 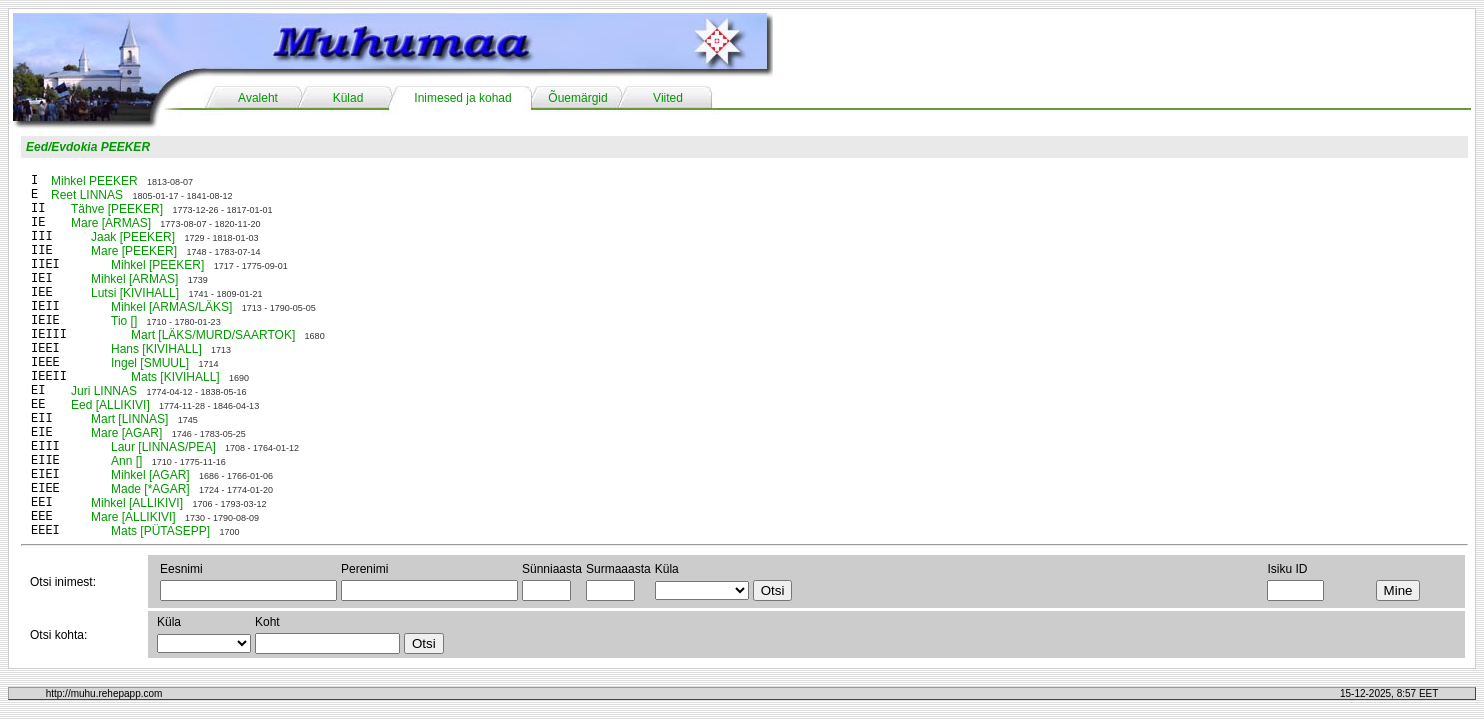 What do you see at coordinates (150, 363) in the screenshot?
I see `Ingel [SMUUL]` at bounding box center [150, 363].